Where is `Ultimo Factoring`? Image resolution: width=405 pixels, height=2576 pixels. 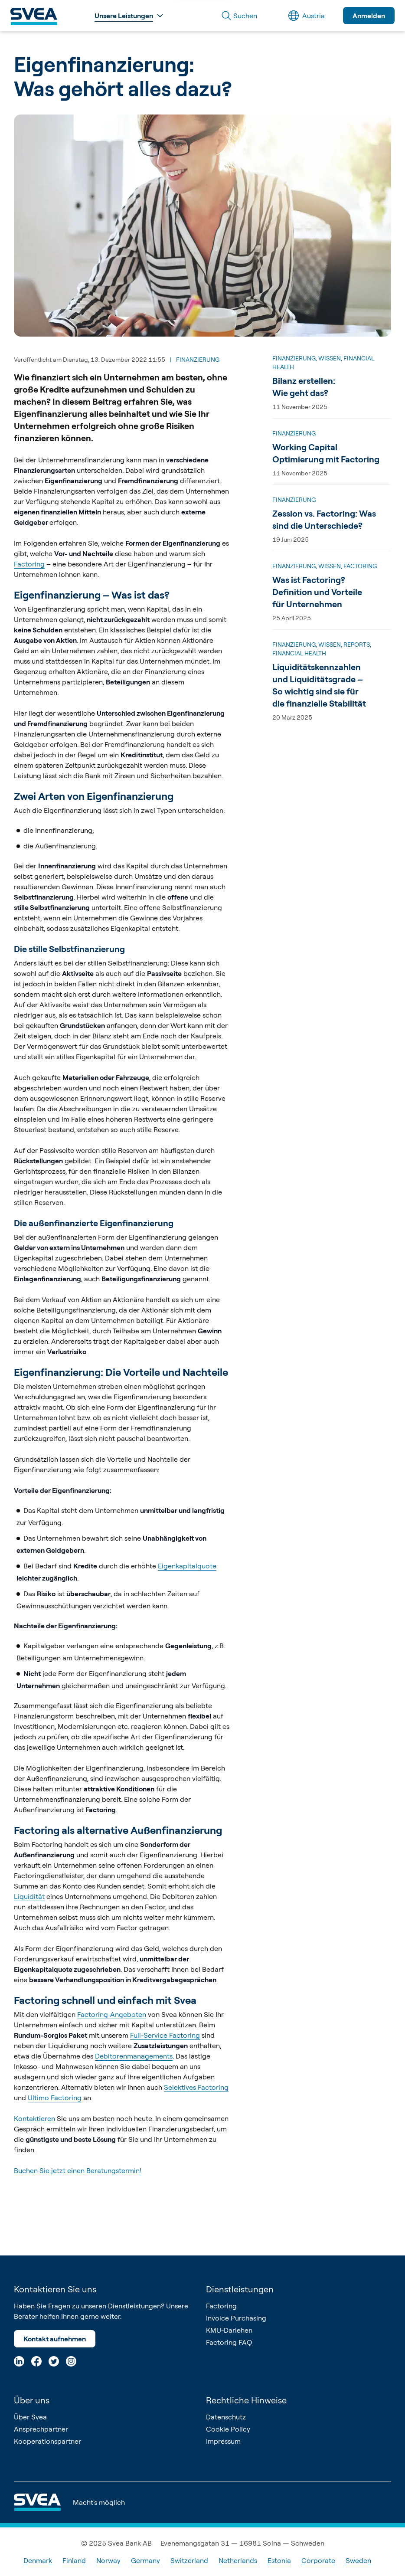 Ultimo Factoring is located at coordinates (55, 2097).